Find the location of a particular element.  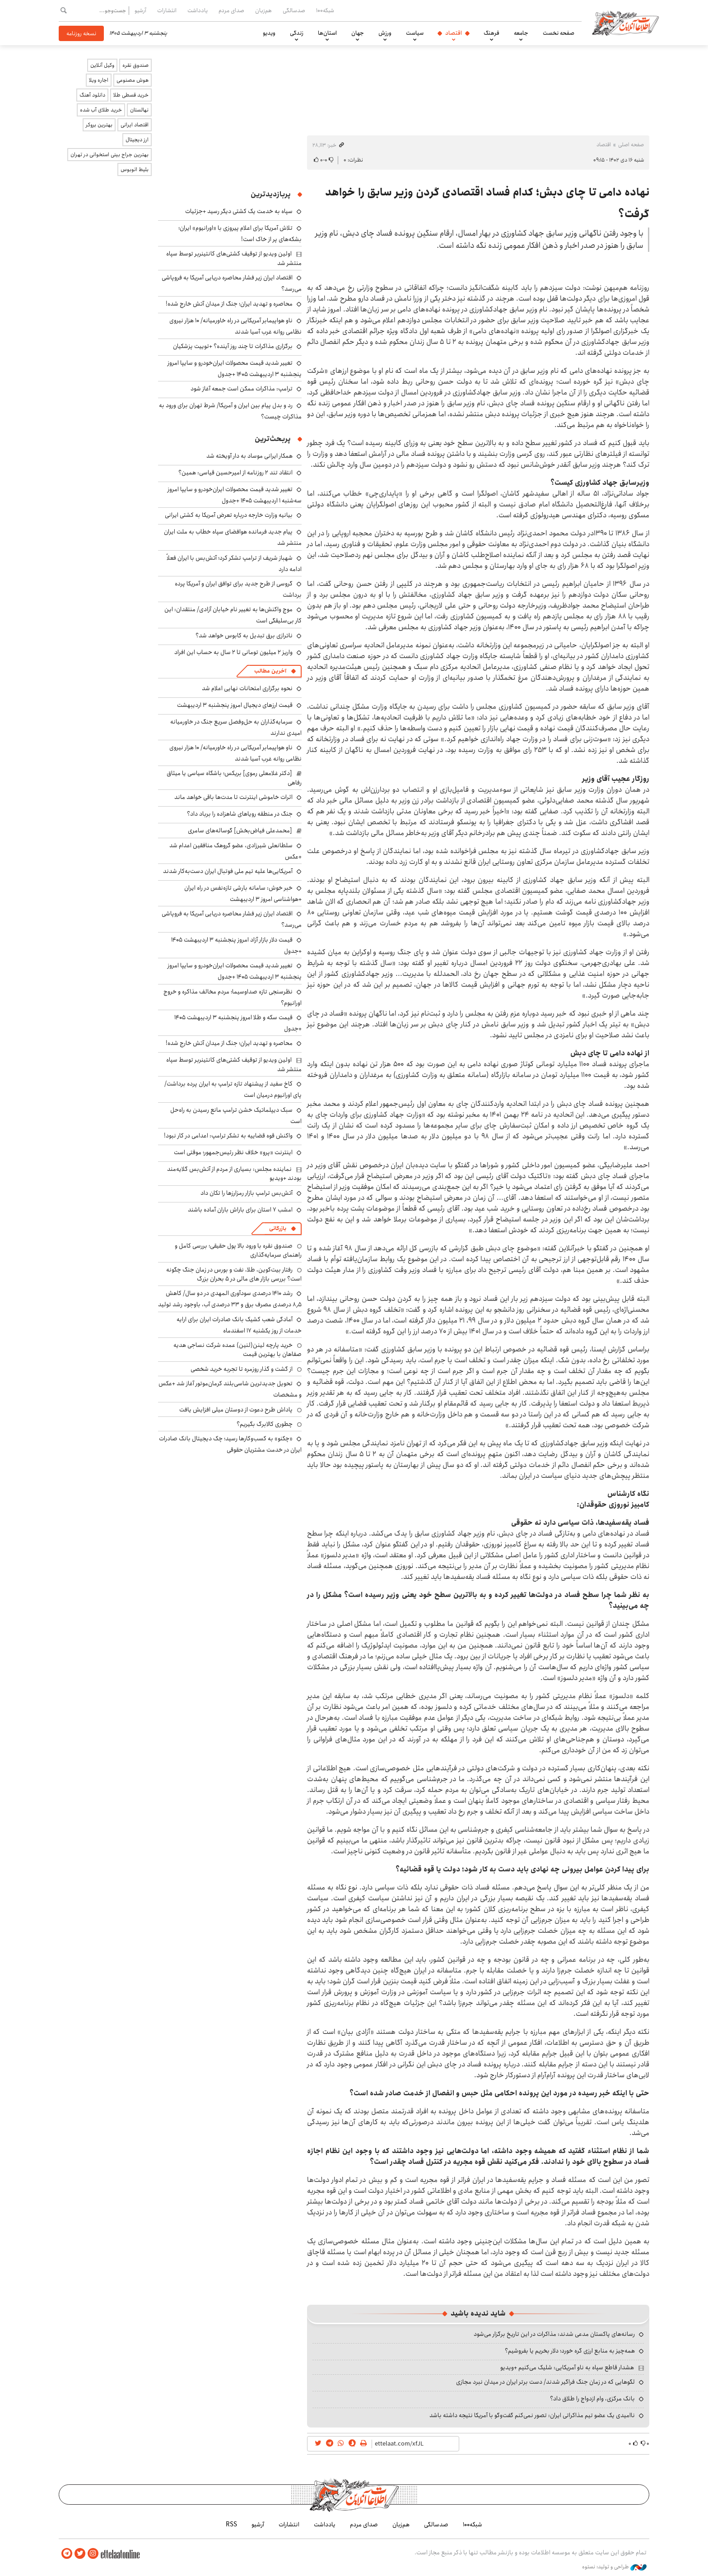

صفحه نخست is located at coordinates (558, 32).